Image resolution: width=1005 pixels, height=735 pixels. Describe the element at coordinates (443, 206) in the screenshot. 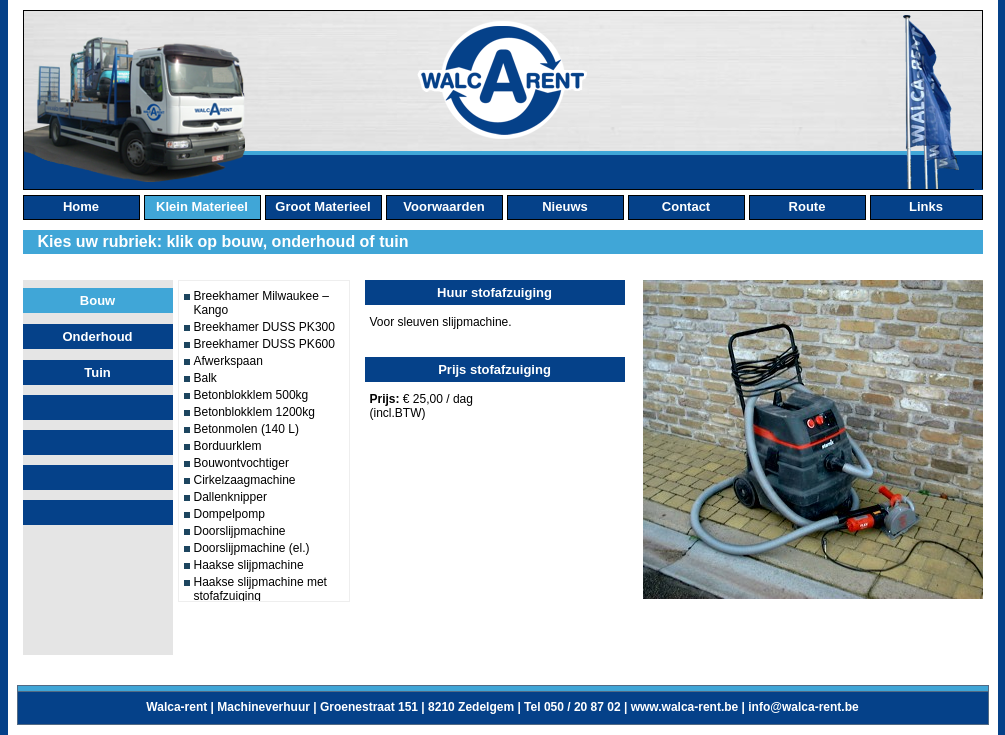

I see `Voorwaarden` at that location.